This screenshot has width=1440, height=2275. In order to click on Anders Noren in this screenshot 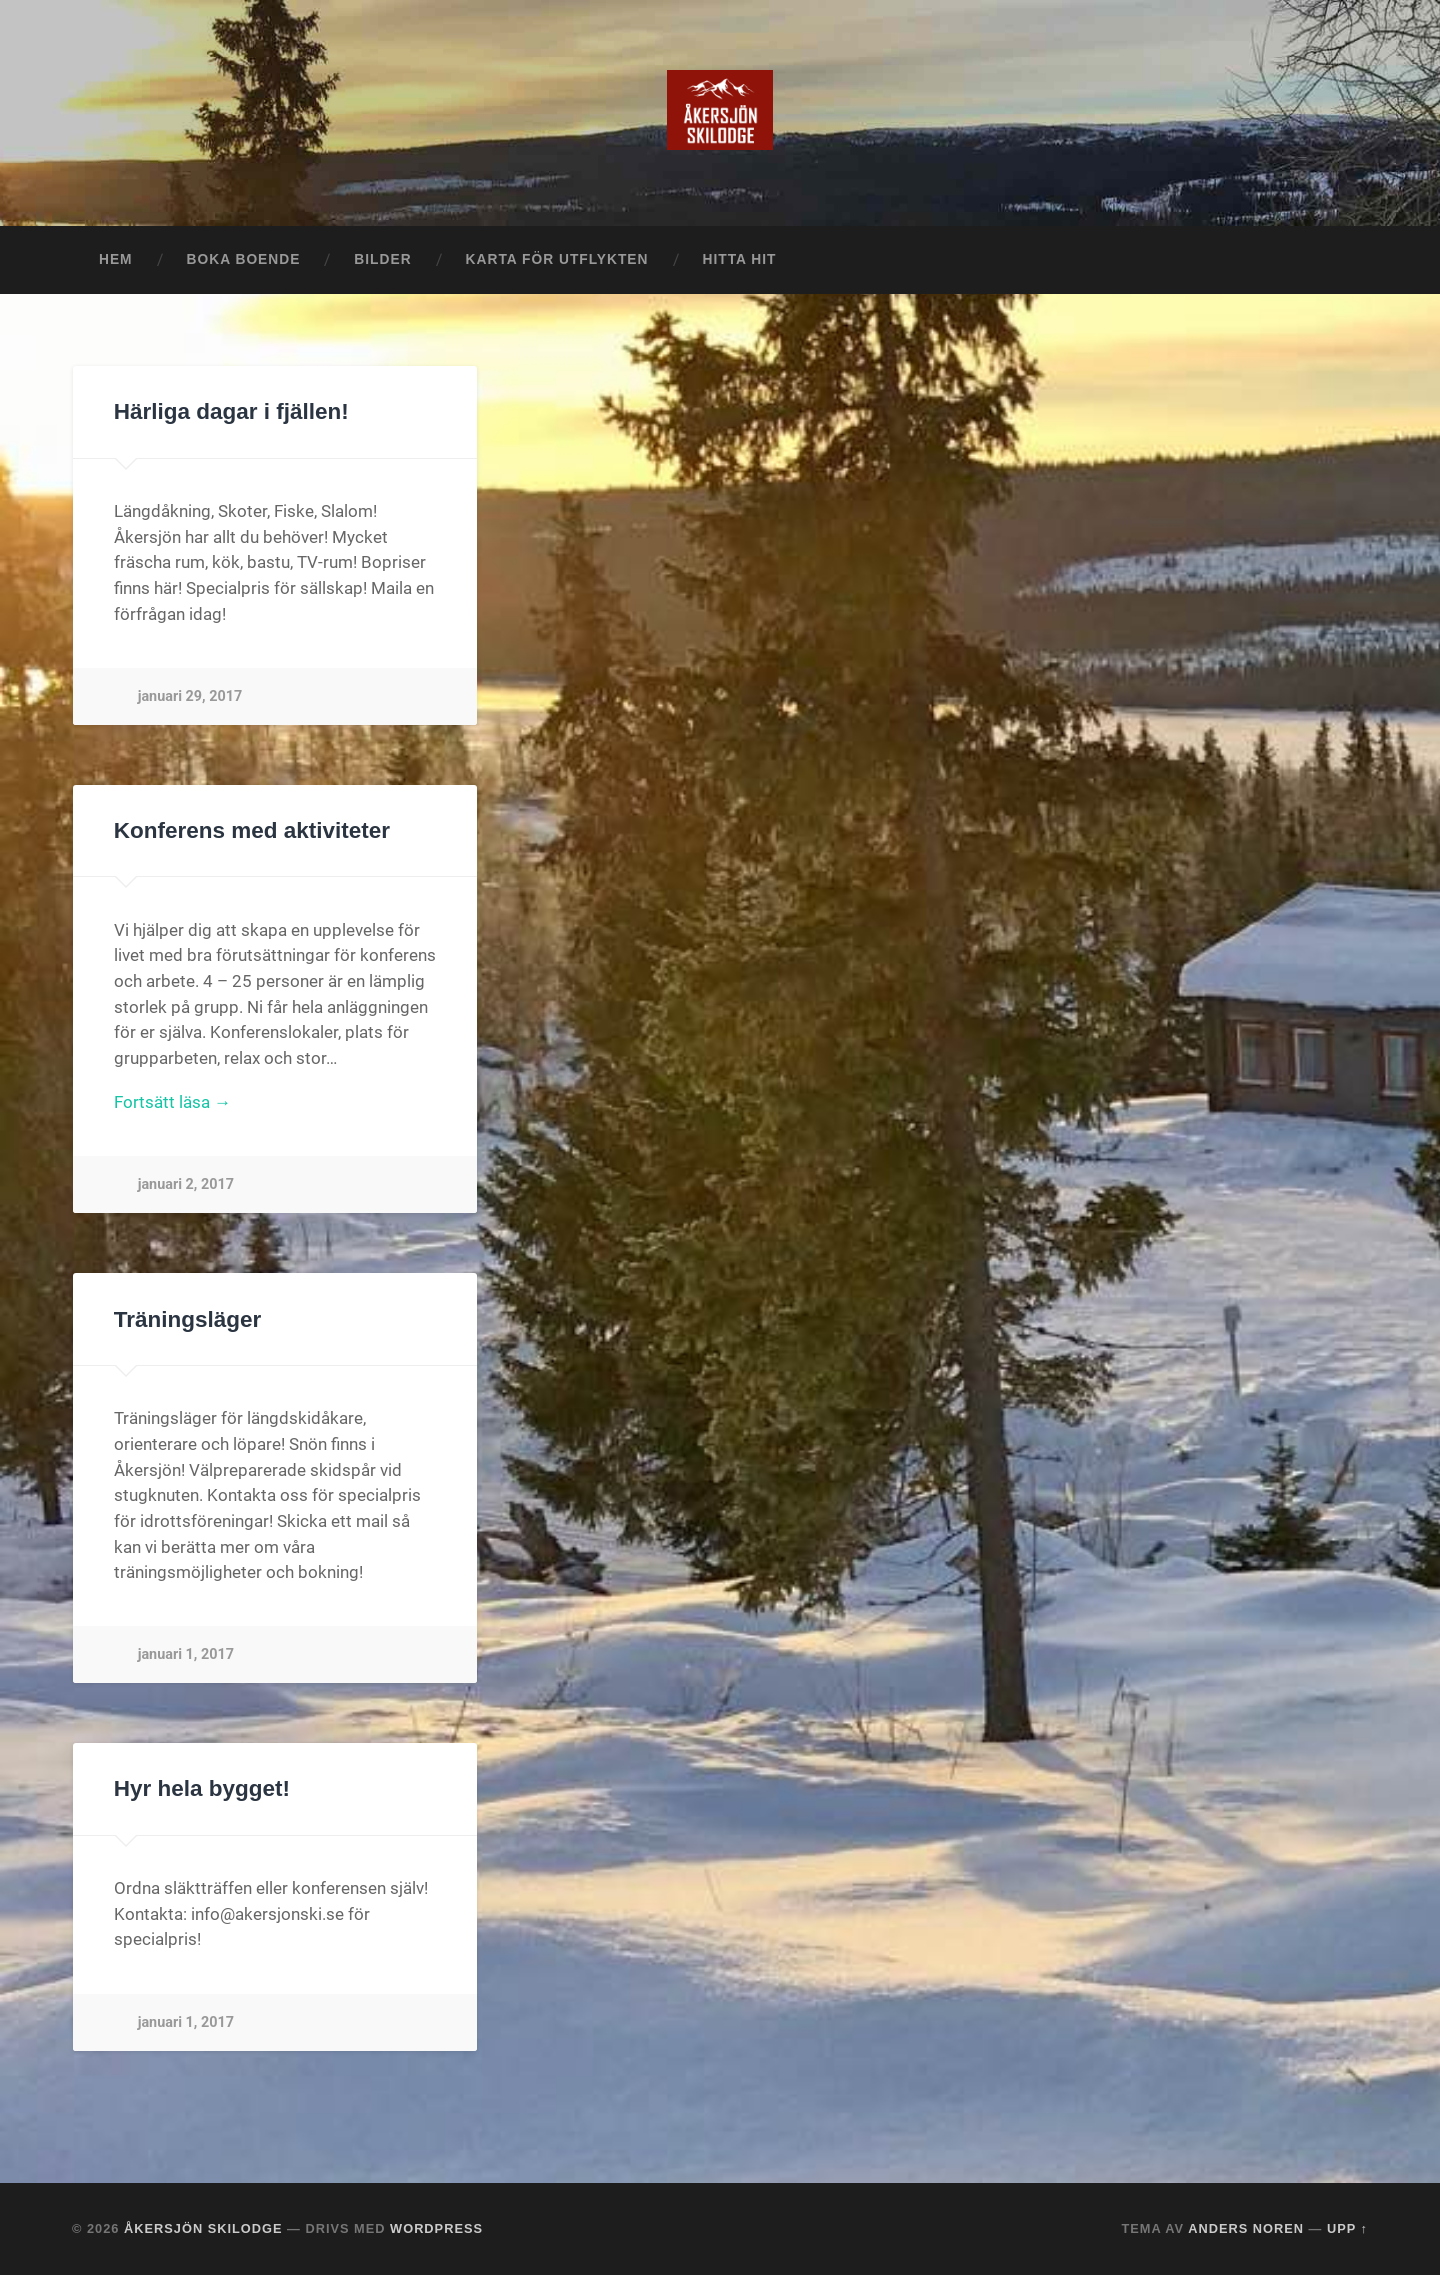, I will do `click(1246, 2228)`.